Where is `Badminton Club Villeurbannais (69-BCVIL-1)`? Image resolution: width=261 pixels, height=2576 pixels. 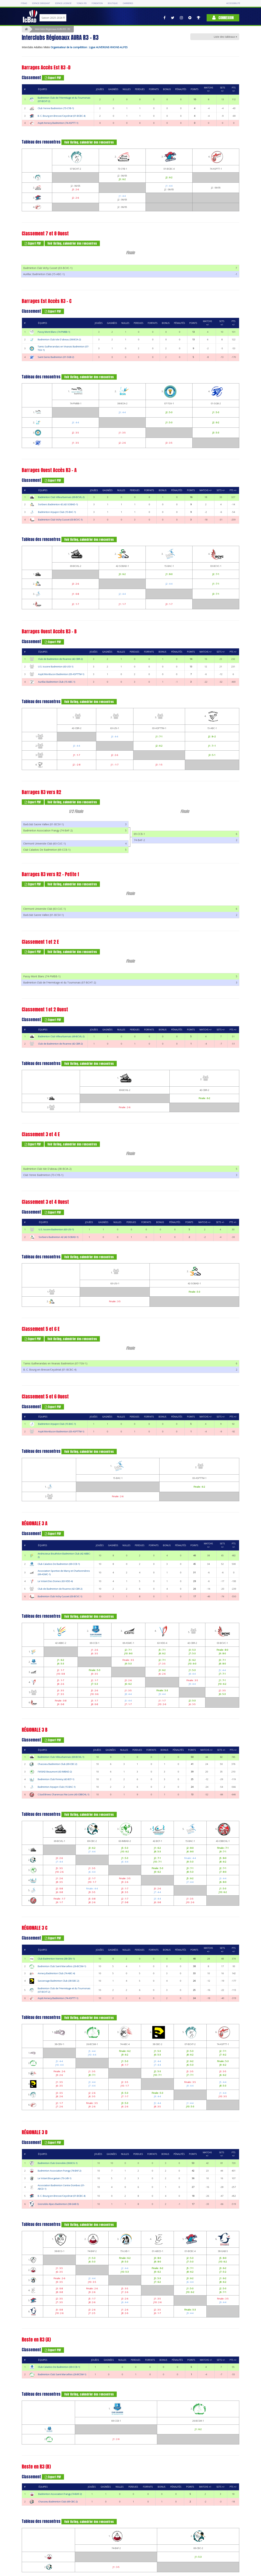
Badminton Club Villeurbannais (69-BCVIL-1) is located at coordinates (61, 1757).